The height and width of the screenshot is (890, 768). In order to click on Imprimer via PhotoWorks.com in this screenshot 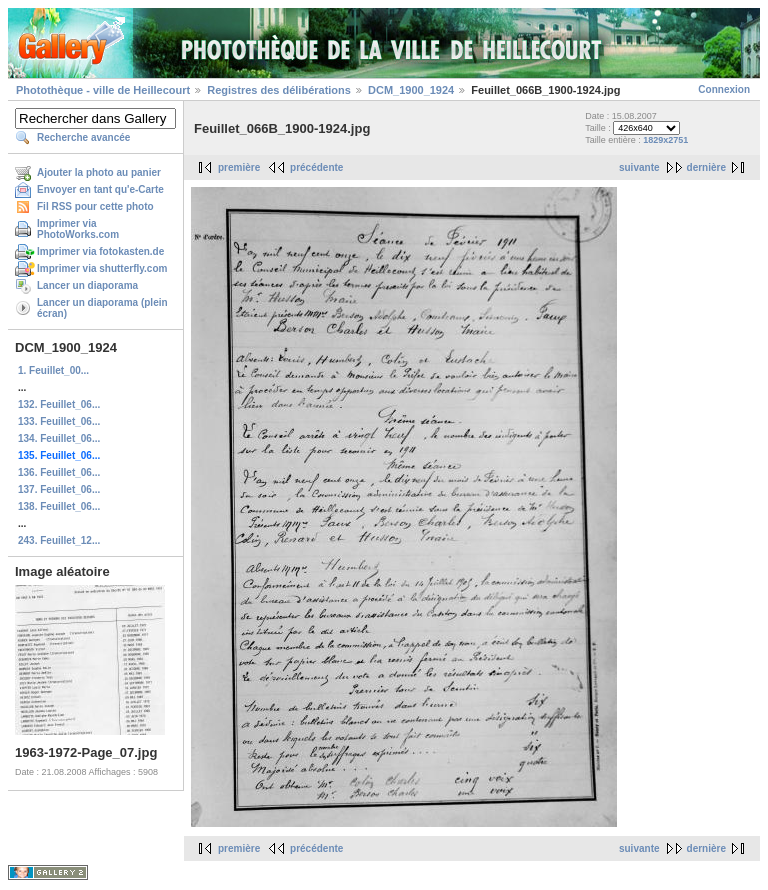, I will do `click(78, 229)`.